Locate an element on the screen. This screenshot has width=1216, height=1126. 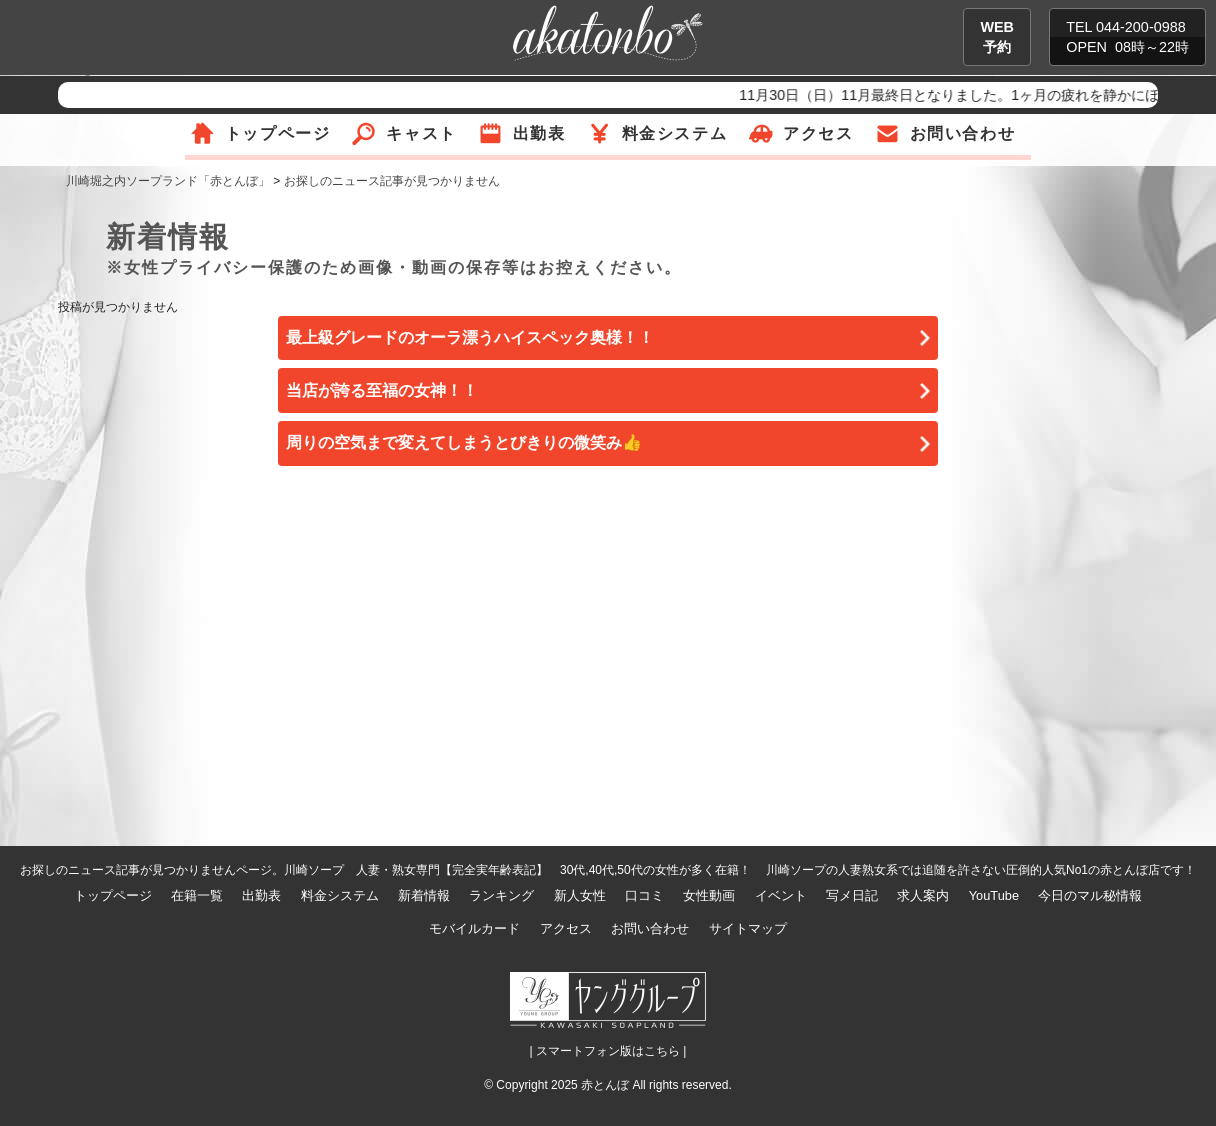
今日のマル秘情報 is located at coordinates (1090, 895).